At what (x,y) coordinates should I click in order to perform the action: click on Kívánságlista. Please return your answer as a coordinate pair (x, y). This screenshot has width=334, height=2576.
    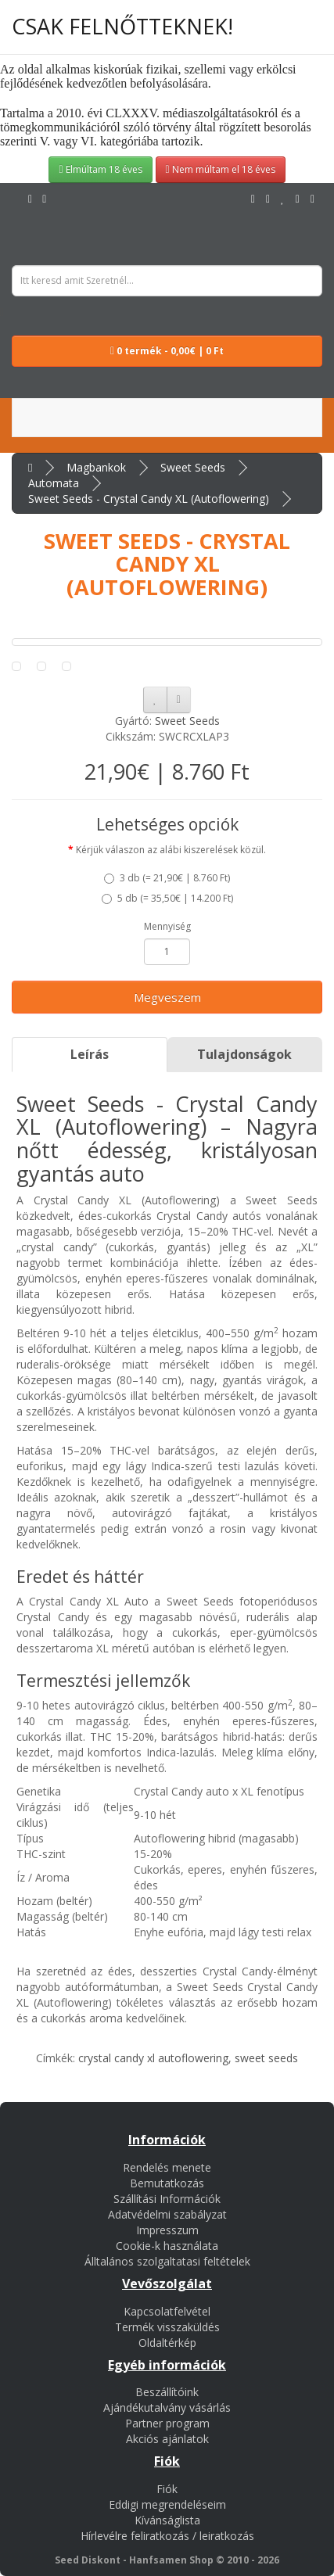
    Looking at the image, I should click on (167, 2520).